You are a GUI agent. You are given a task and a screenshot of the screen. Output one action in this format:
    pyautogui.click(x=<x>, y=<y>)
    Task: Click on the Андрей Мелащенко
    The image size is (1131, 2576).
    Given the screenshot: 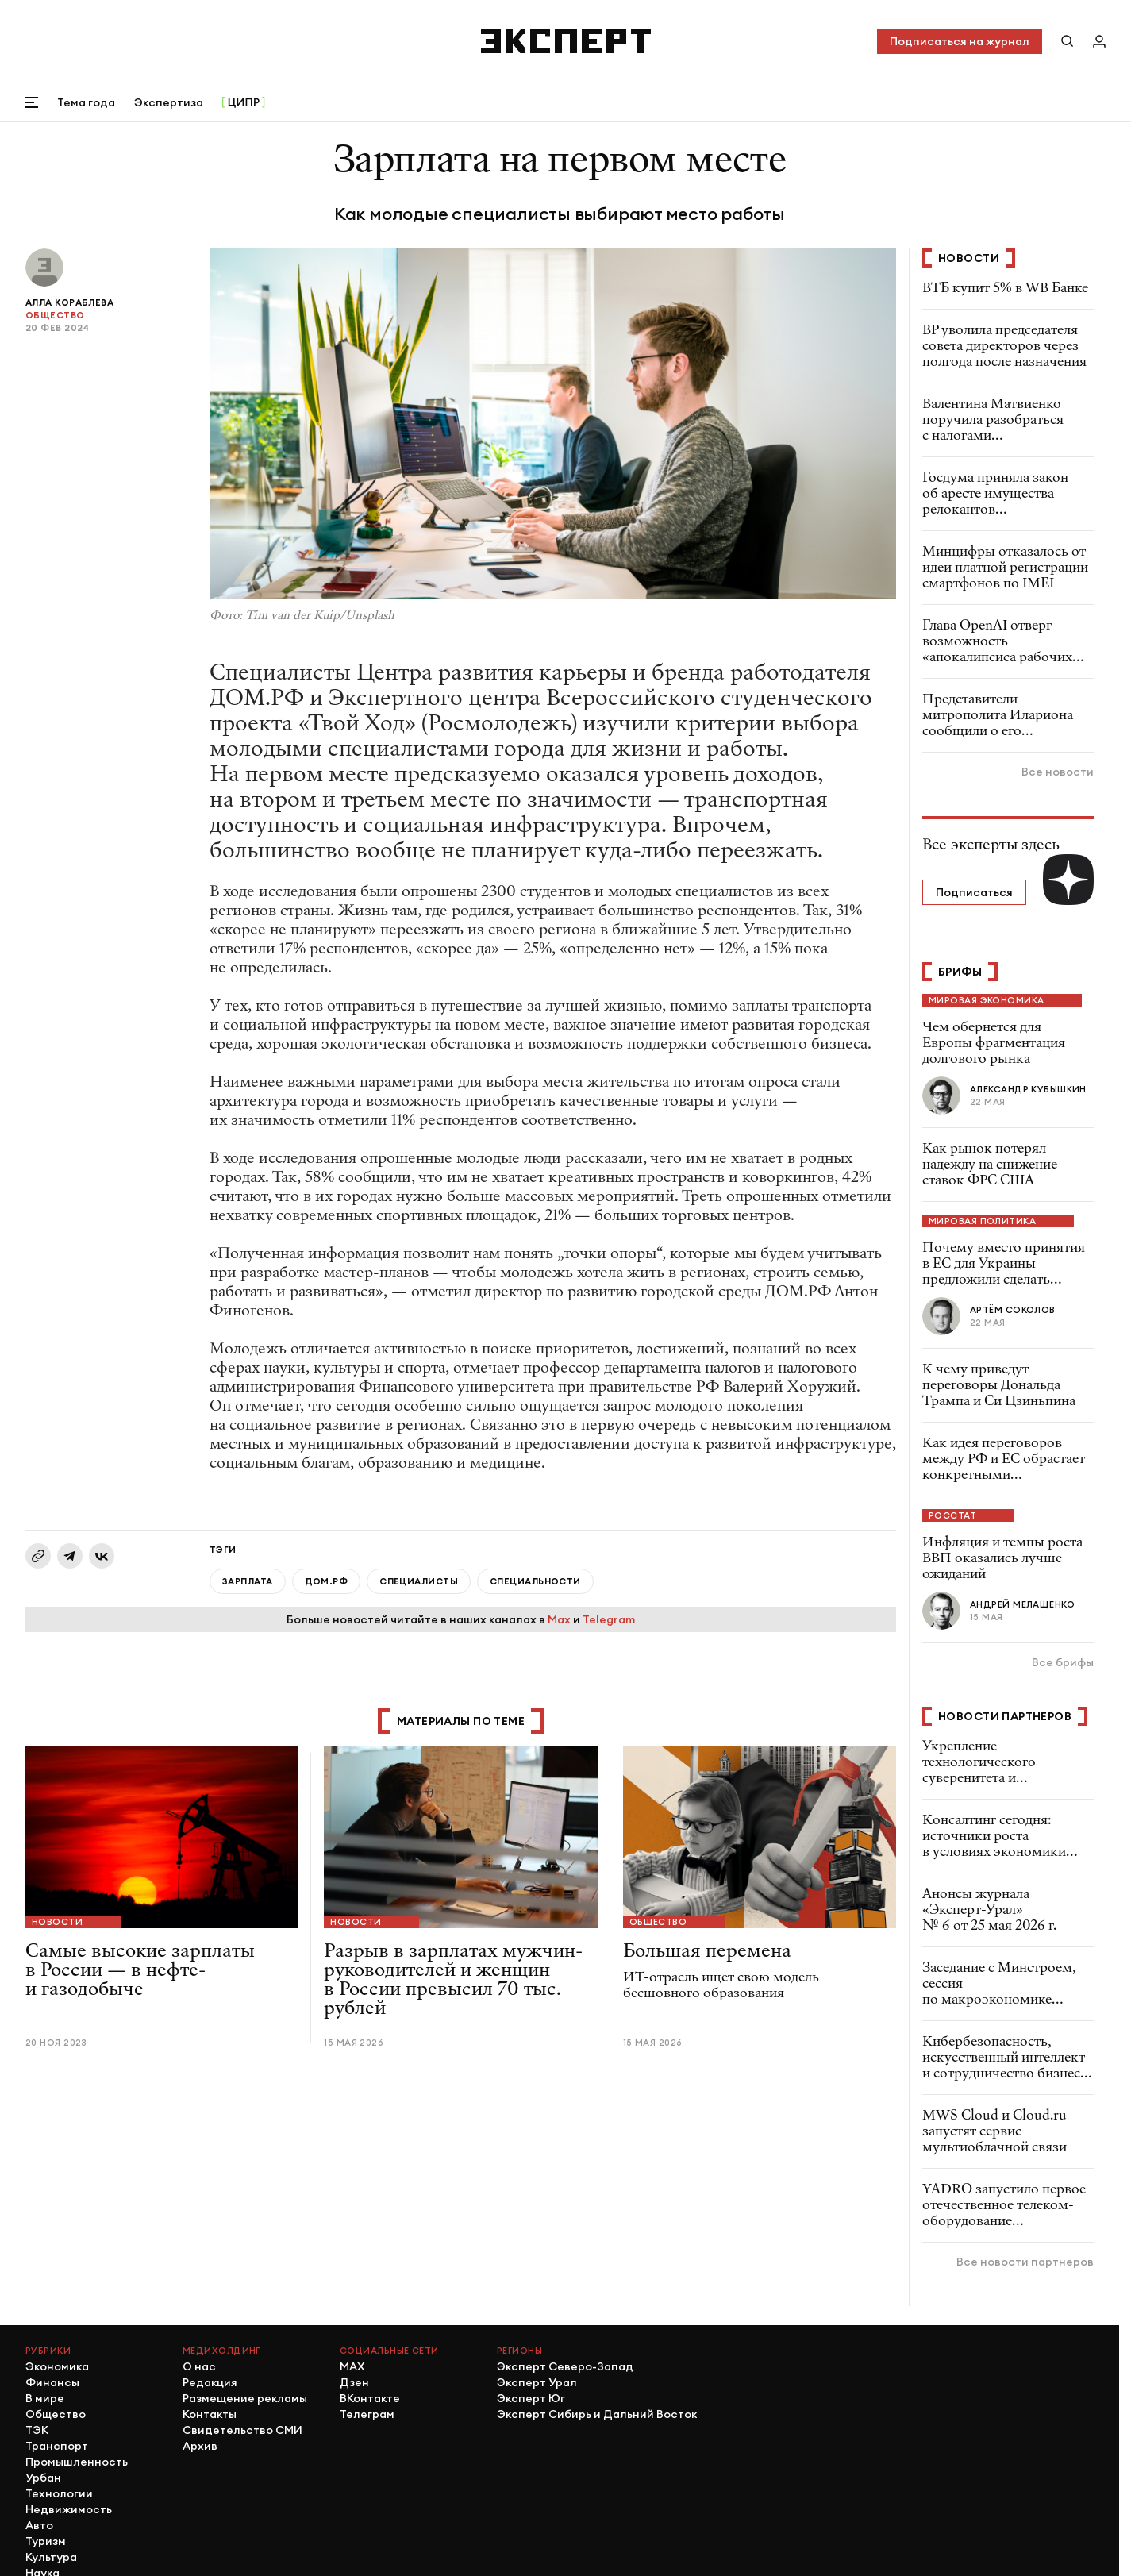 What is the action you would take?
    pyautogui.click(x=1022, y=1604)
    